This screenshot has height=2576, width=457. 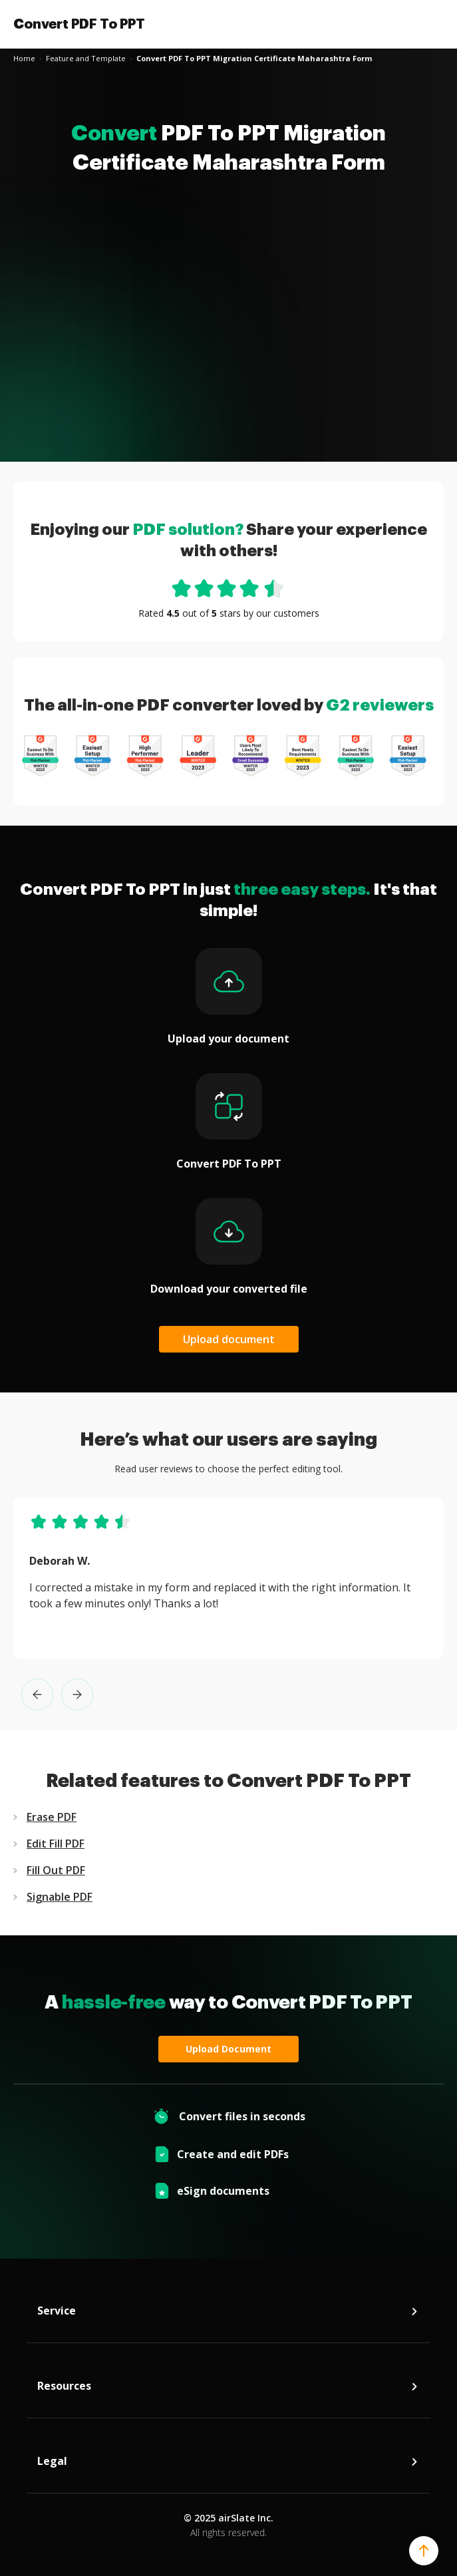 I want to click on Service [tab], so click(x=228, y=2314).